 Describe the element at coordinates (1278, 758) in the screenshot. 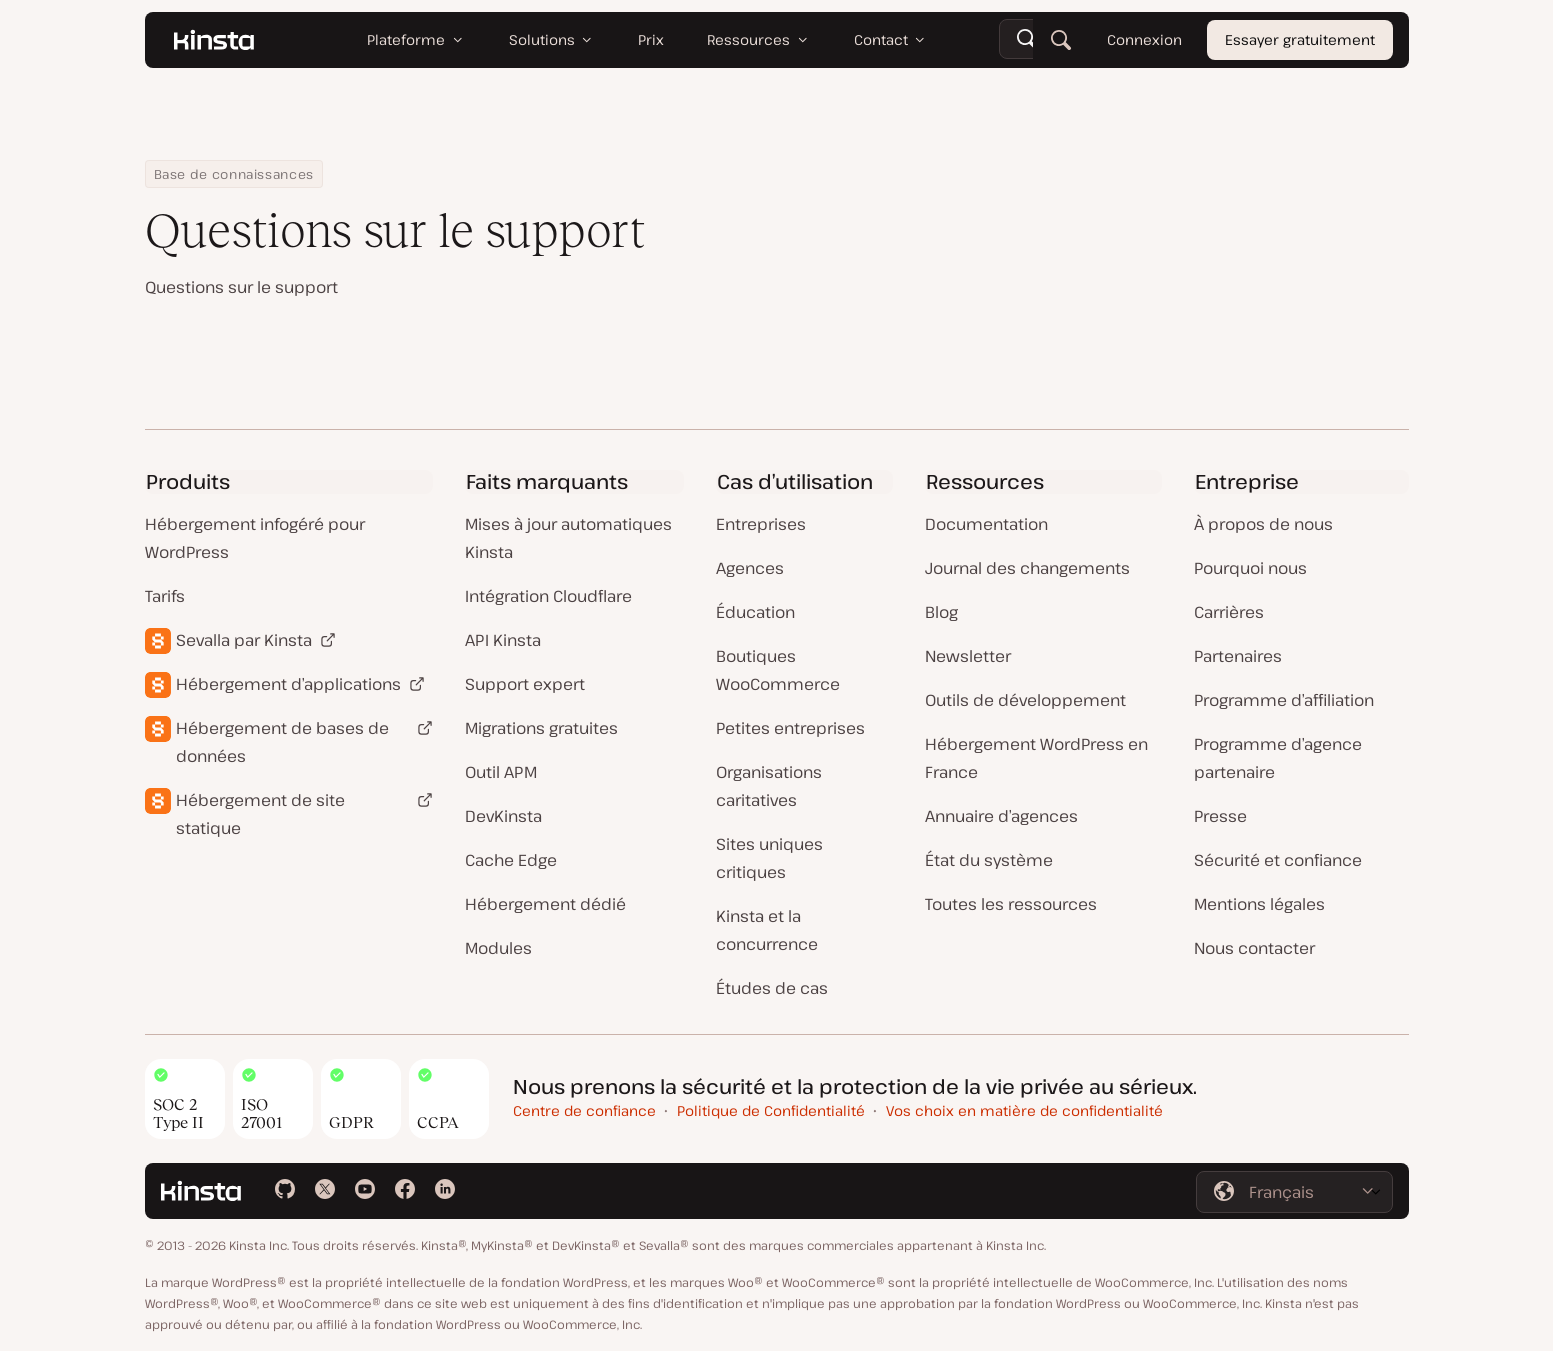

I see `Programme d’agence partenaire` at that location.